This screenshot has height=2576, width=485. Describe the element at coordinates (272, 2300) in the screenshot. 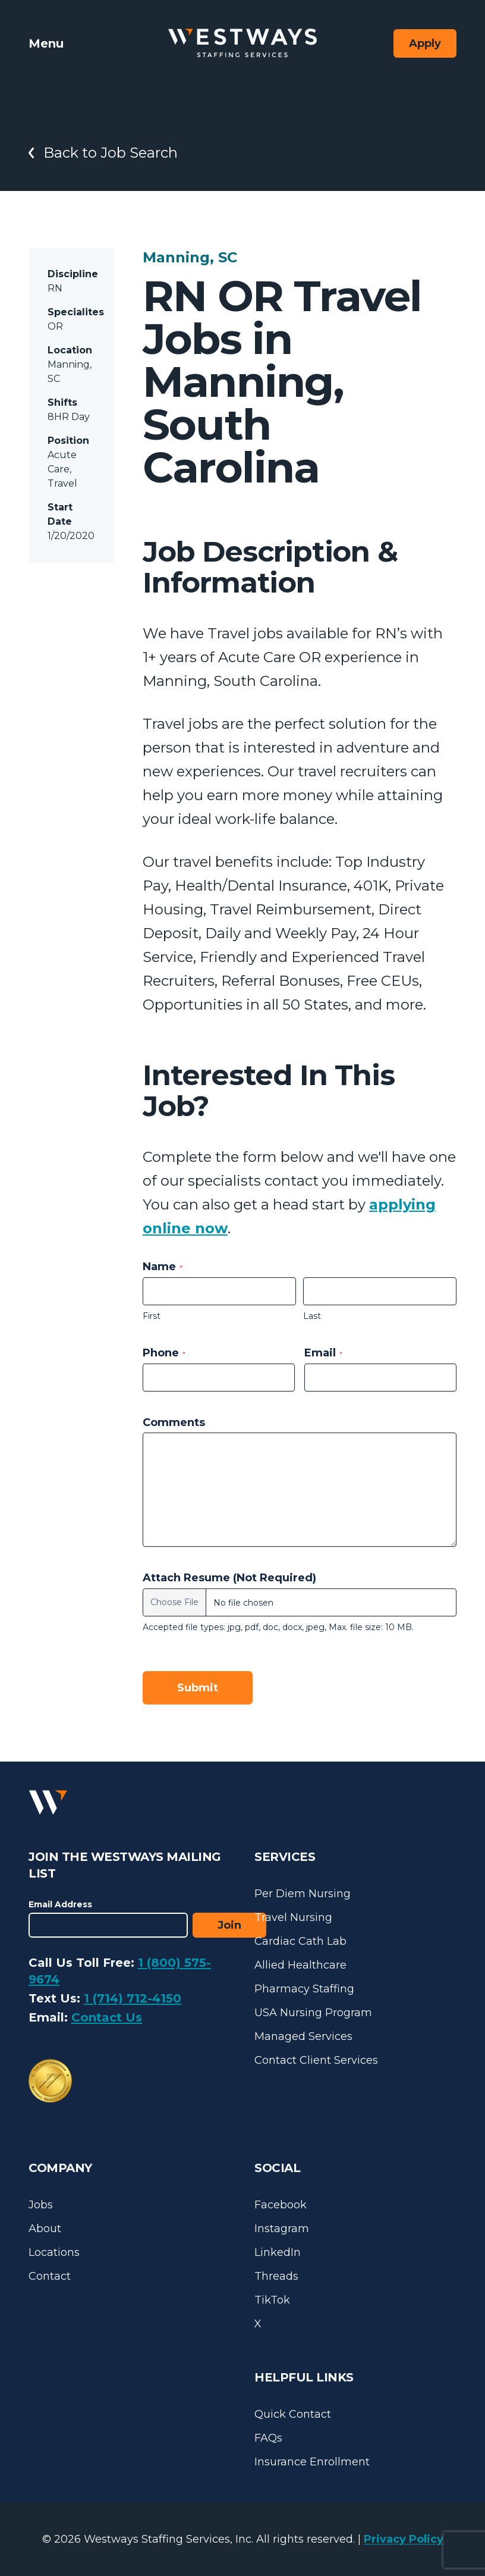

I see `TikTok` at that location.